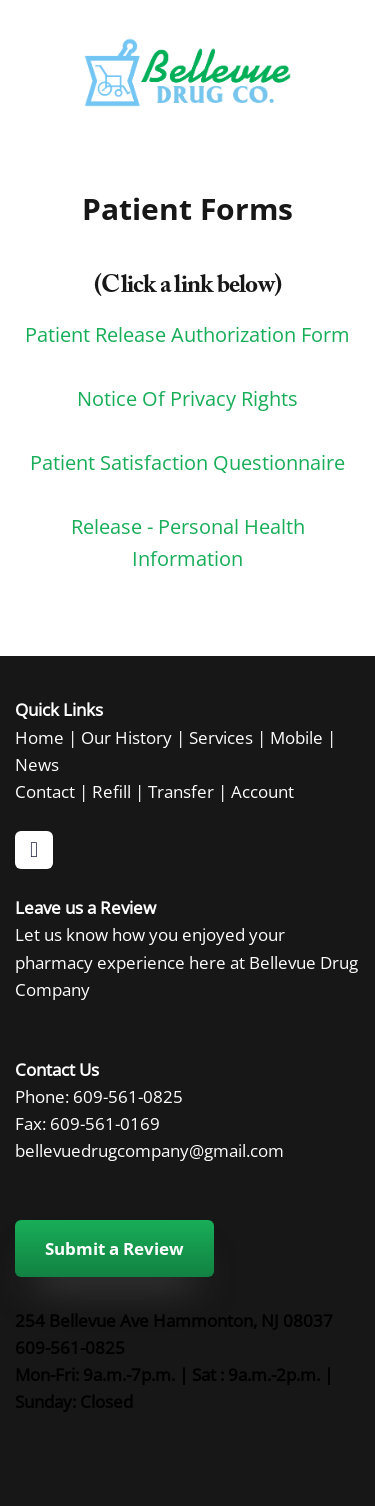  What do you see at coordinates (296, 737) in the screenshot?
I see `Mobile` at bounding box center [296, 737].